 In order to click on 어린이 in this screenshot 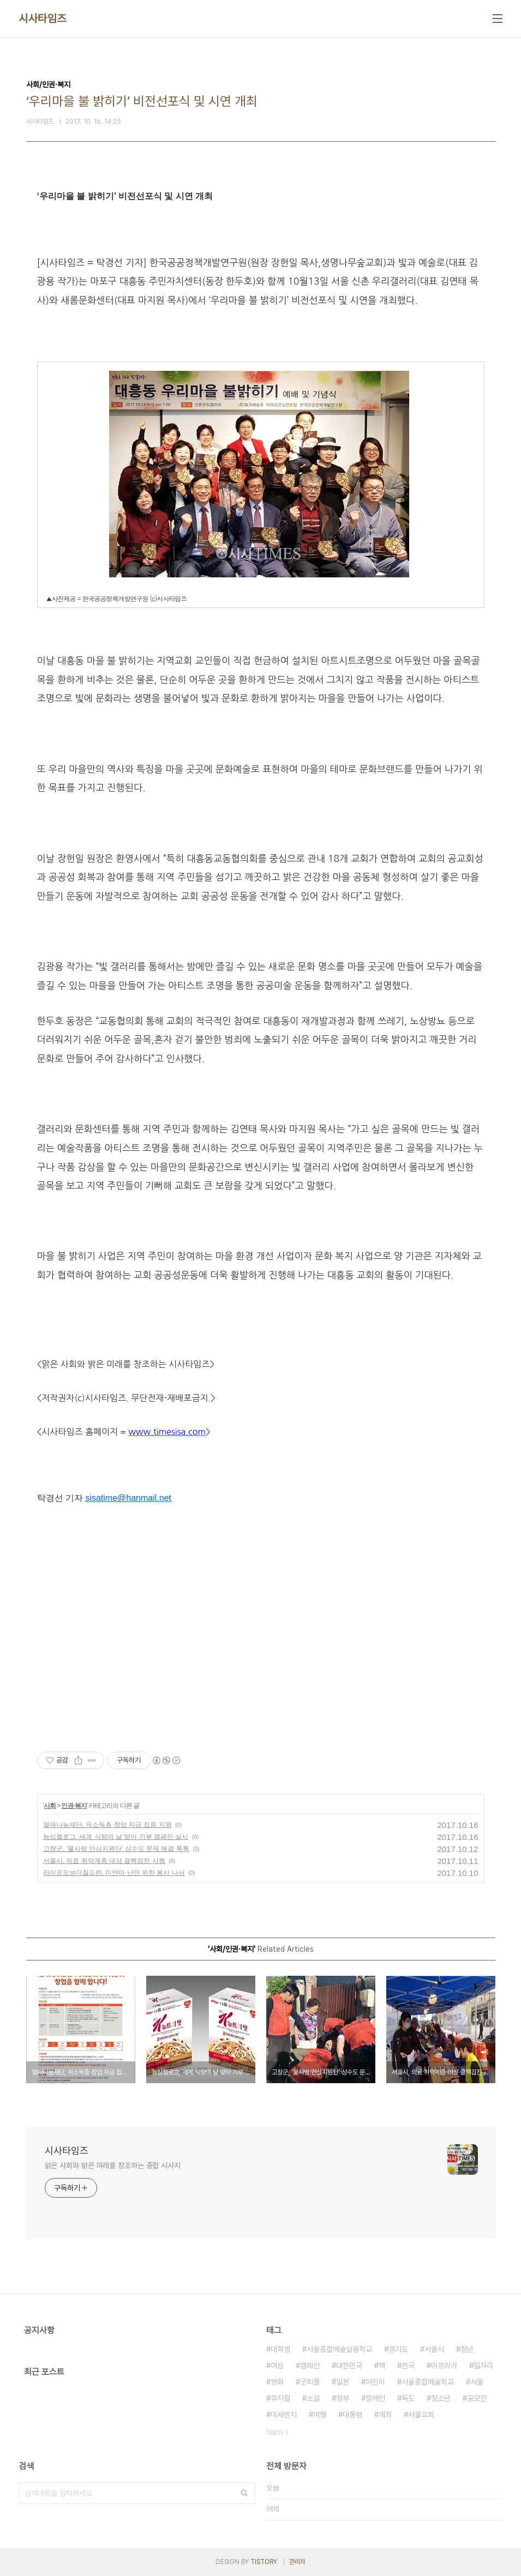, I will do `click(375, 2382)`.